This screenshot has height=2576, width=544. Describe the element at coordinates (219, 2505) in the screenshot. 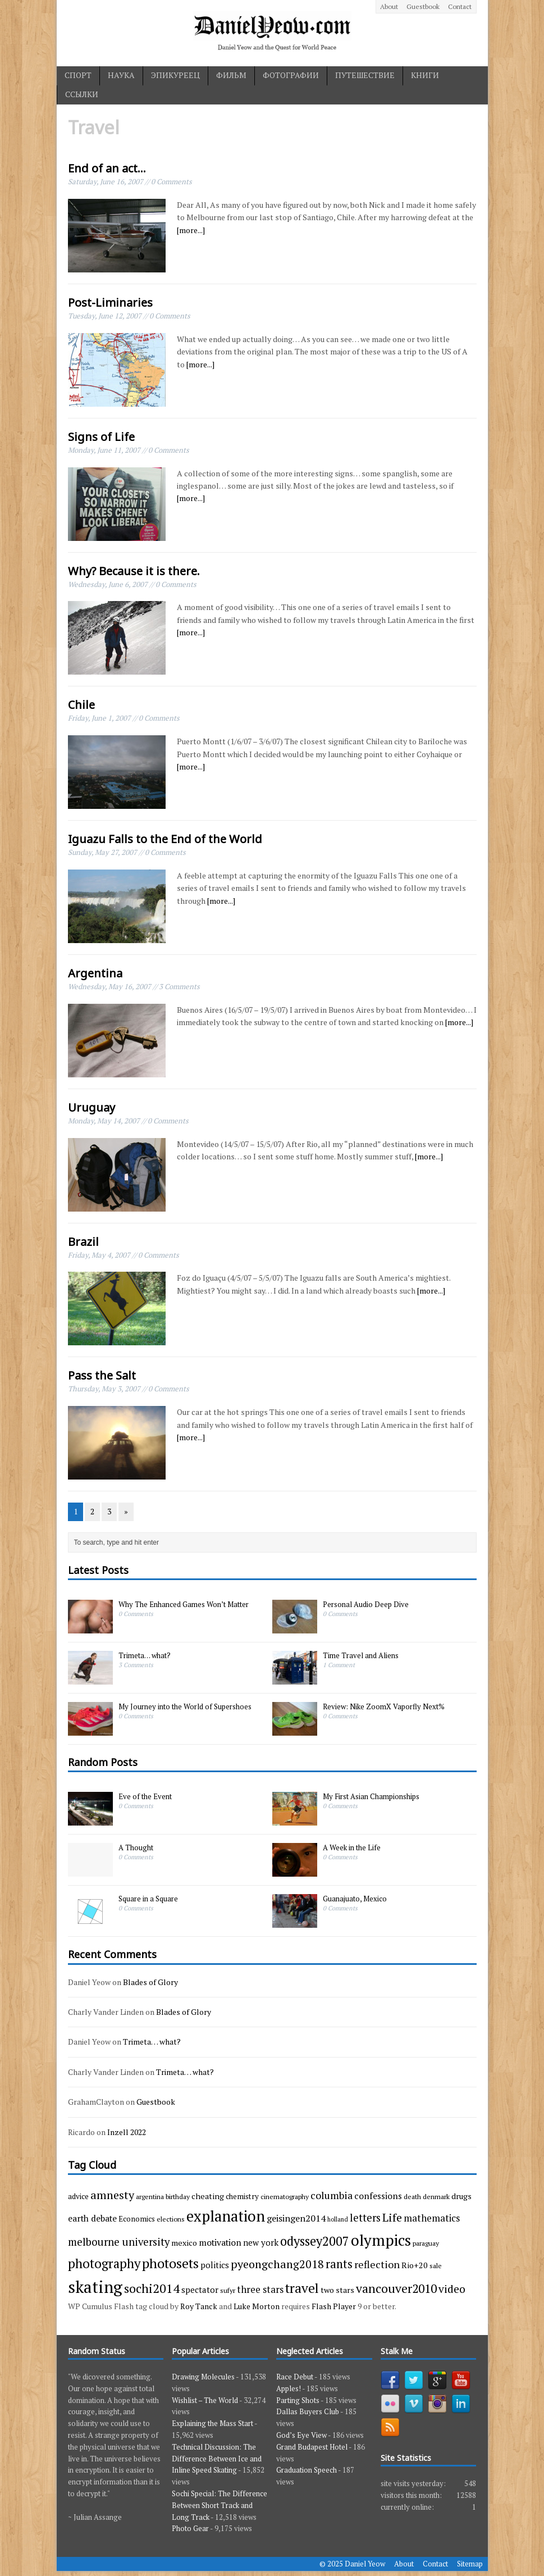

I see `Sochi Special: The Difference Between Short Track and Long Track` at that location.